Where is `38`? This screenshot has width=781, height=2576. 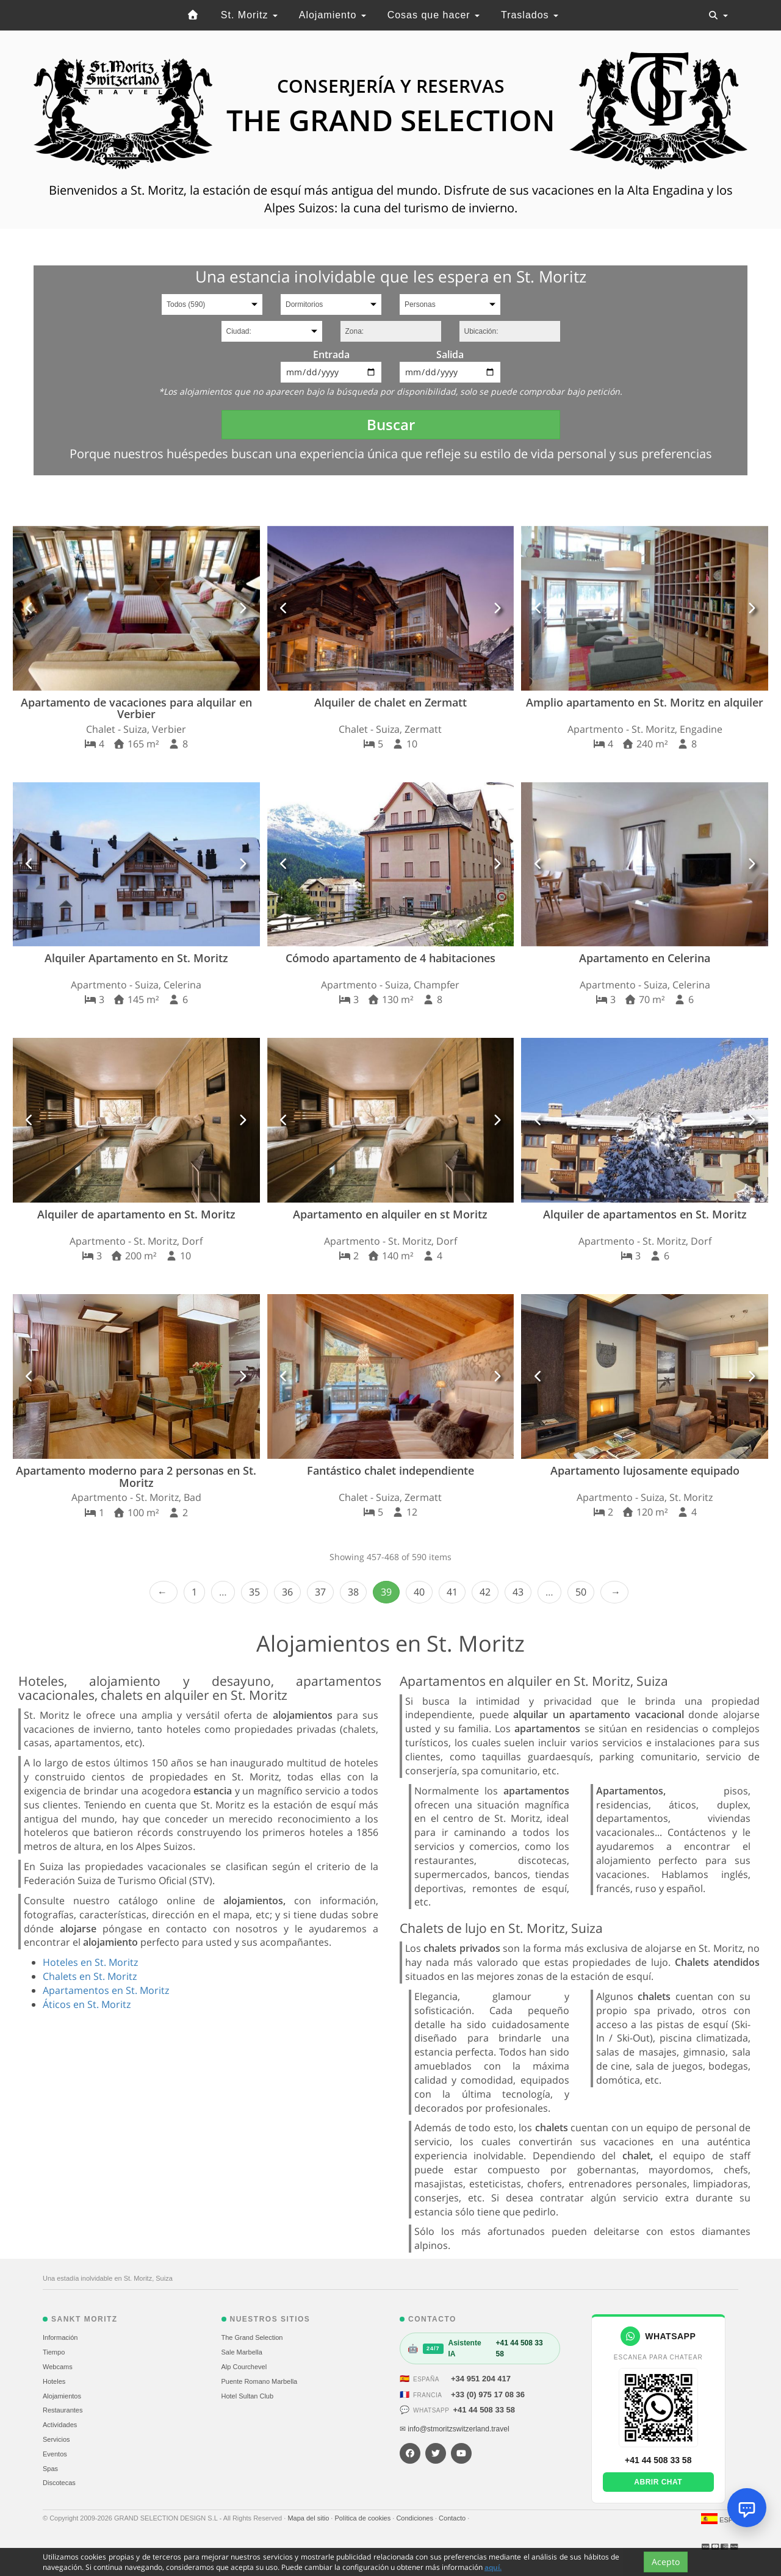 38 is located at coordinates (353, 1592).